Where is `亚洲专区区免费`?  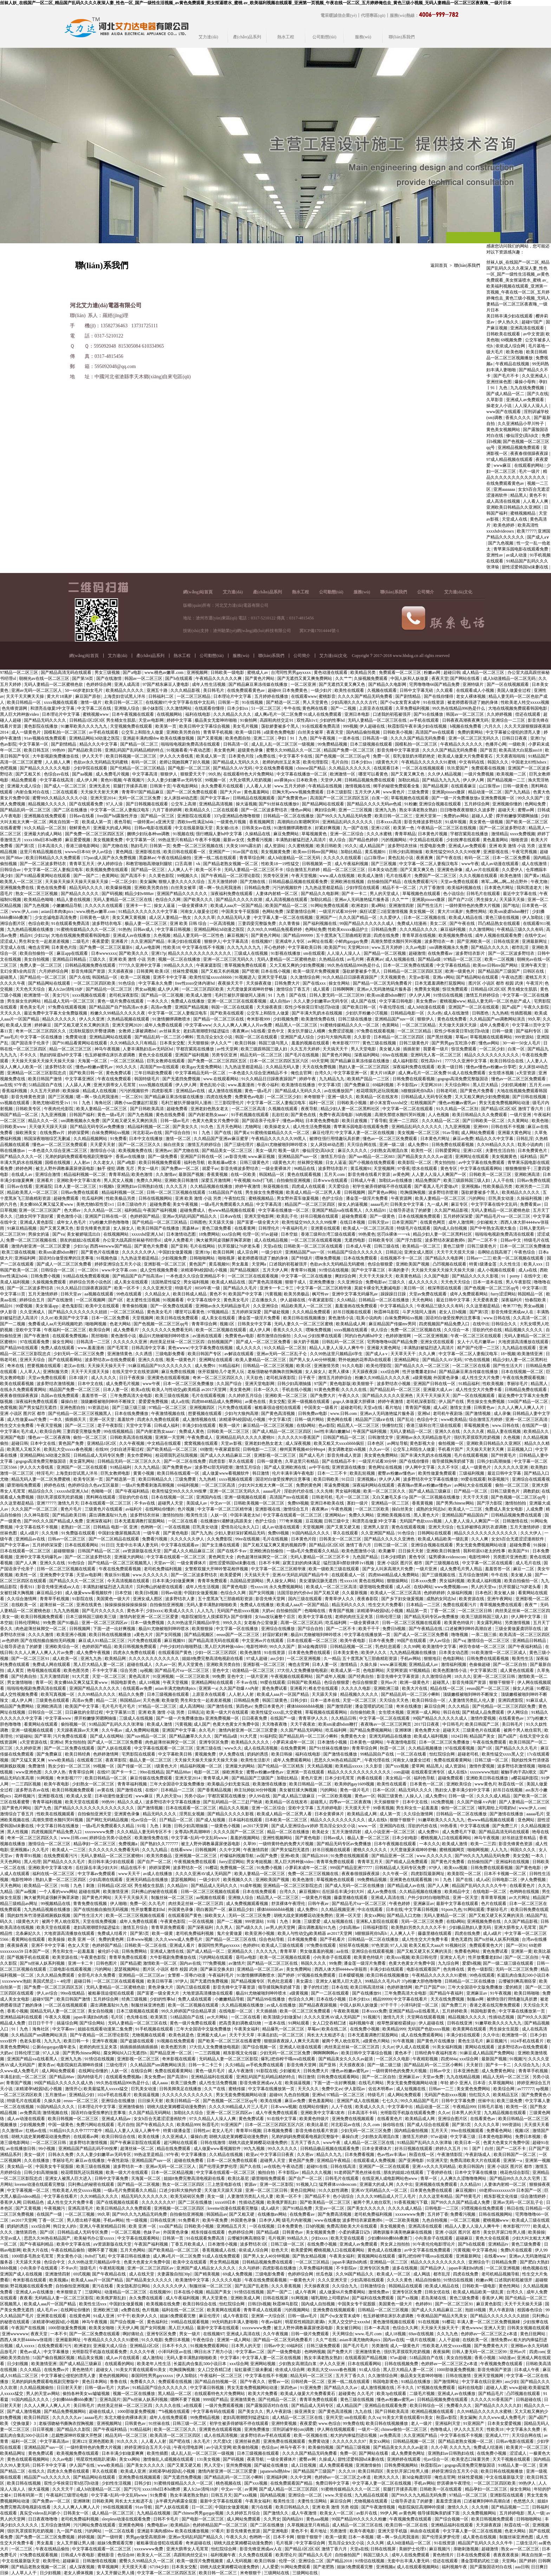 亚洲专区区免费 is located at coordinates (214, 1742).